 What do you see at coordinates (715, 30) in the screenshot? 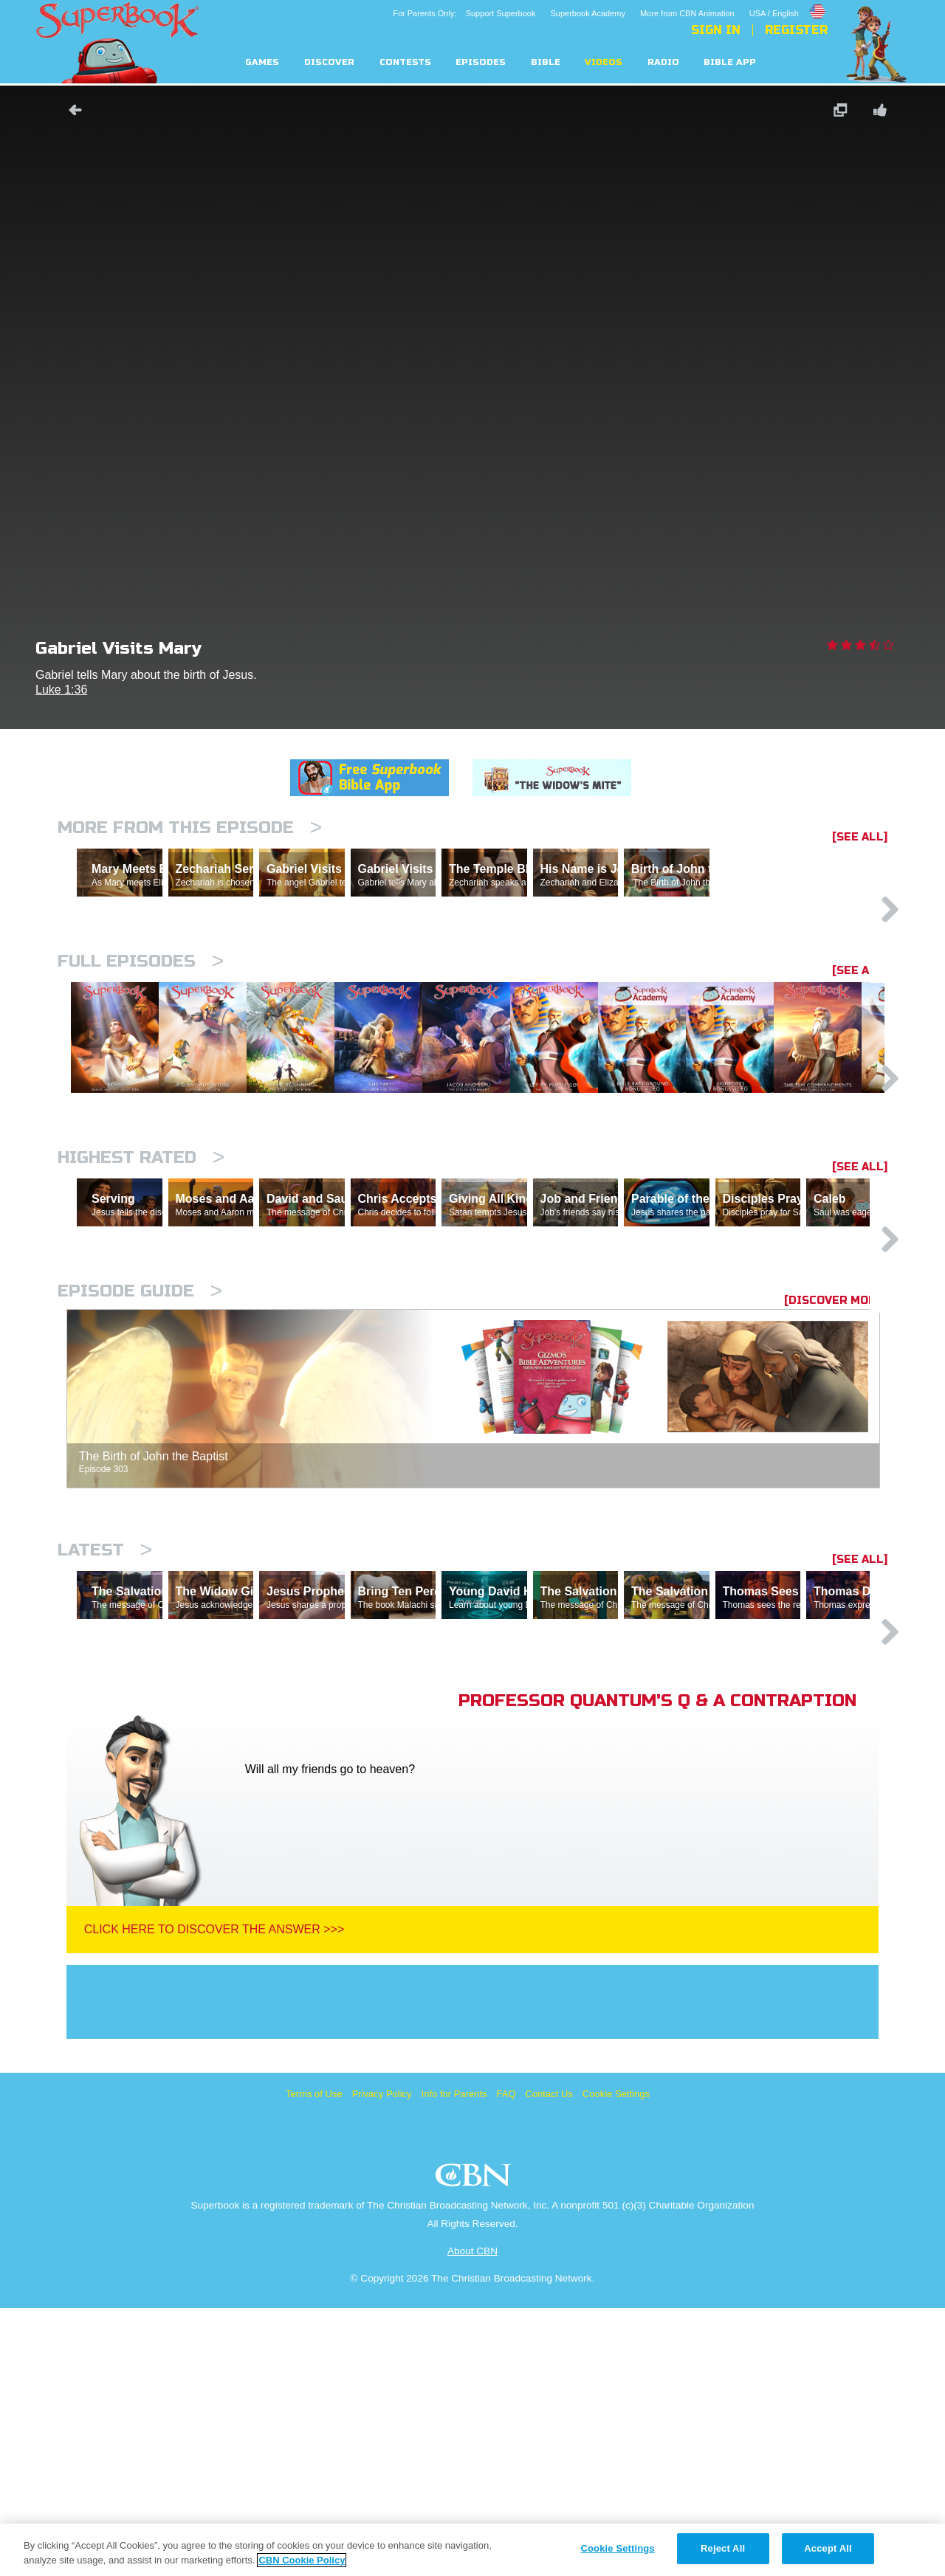
I see `Sign In` at bounding box center [715, 30].